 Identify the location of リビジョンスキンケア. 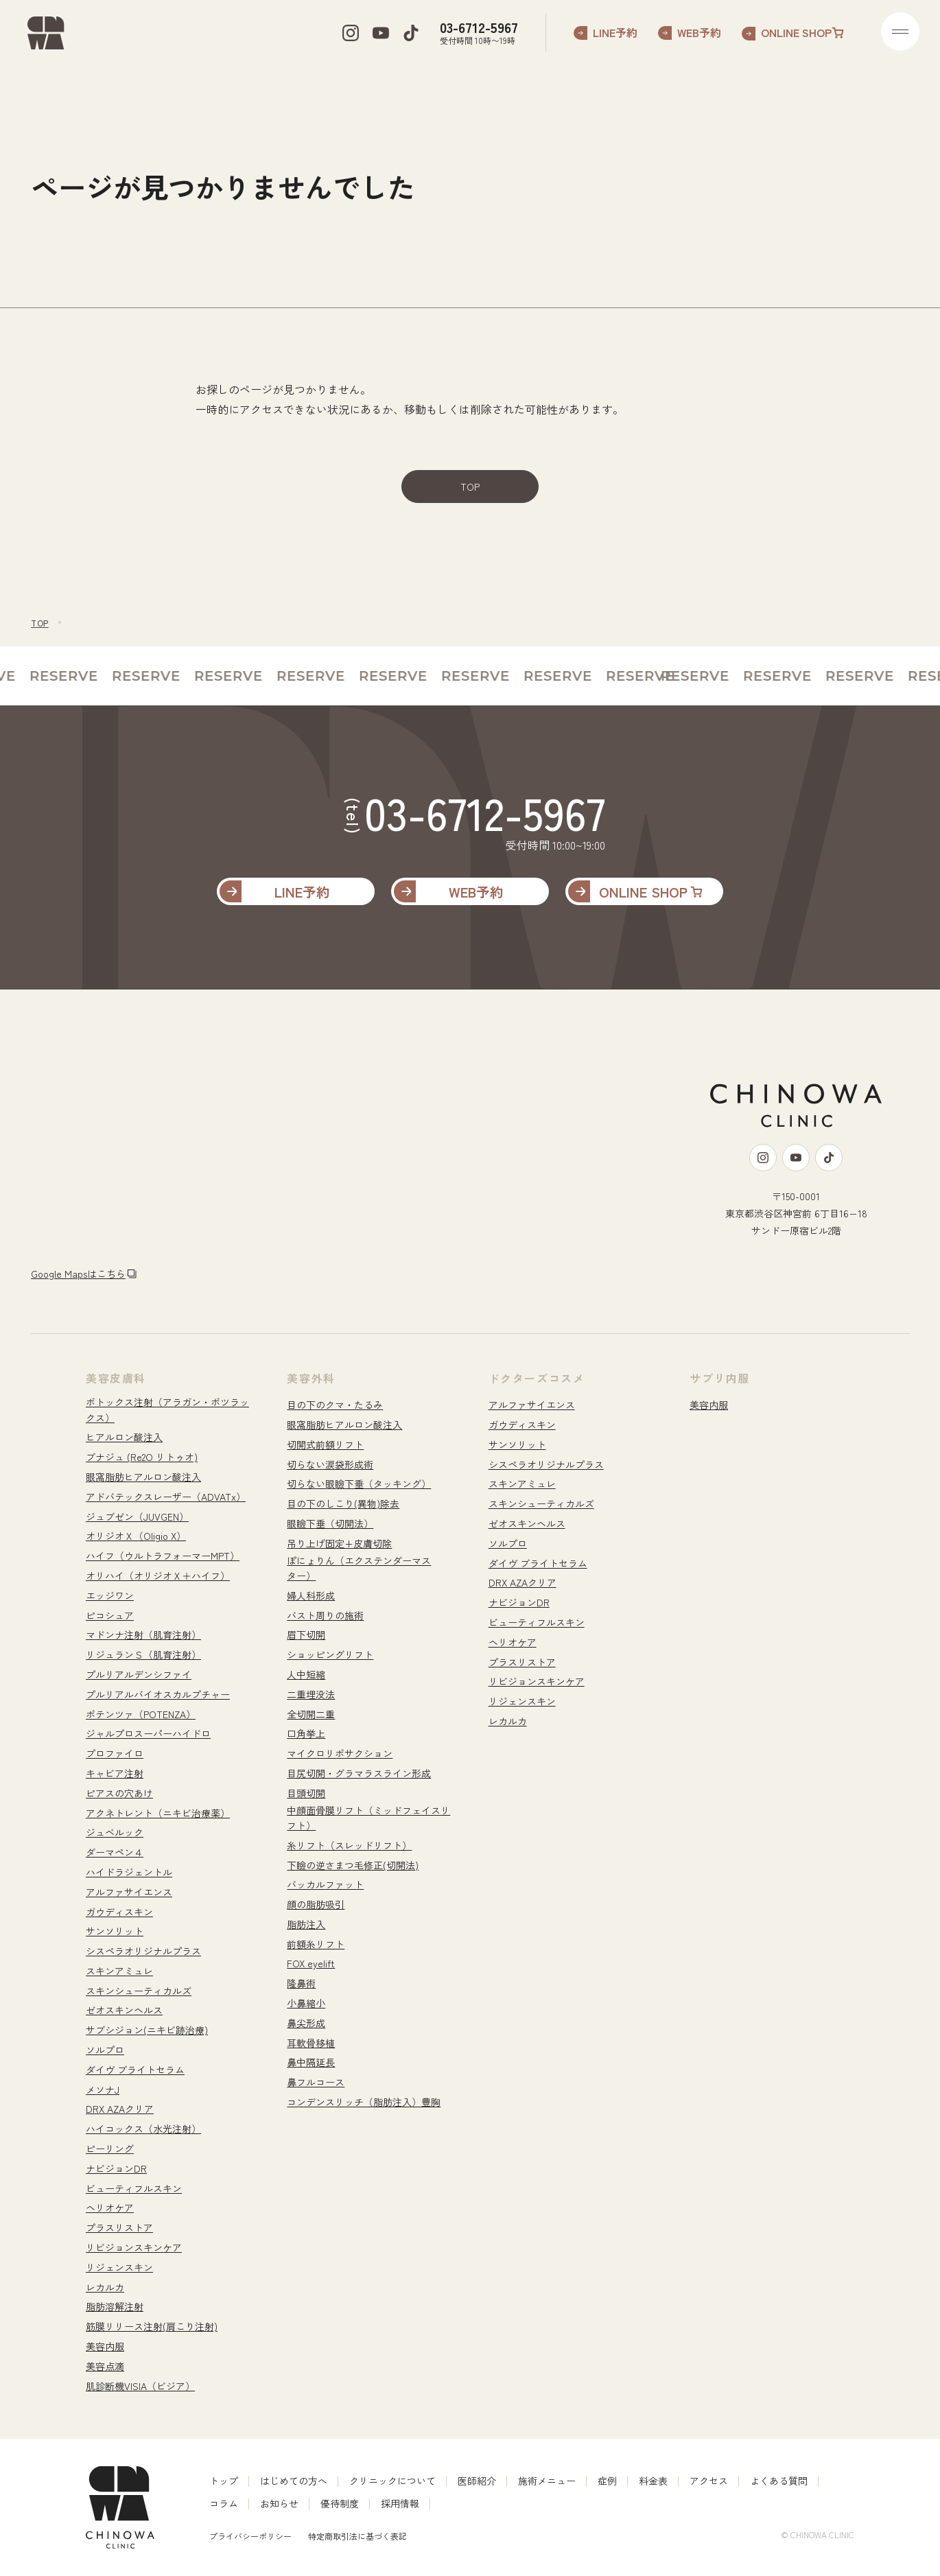
(134, 2247).